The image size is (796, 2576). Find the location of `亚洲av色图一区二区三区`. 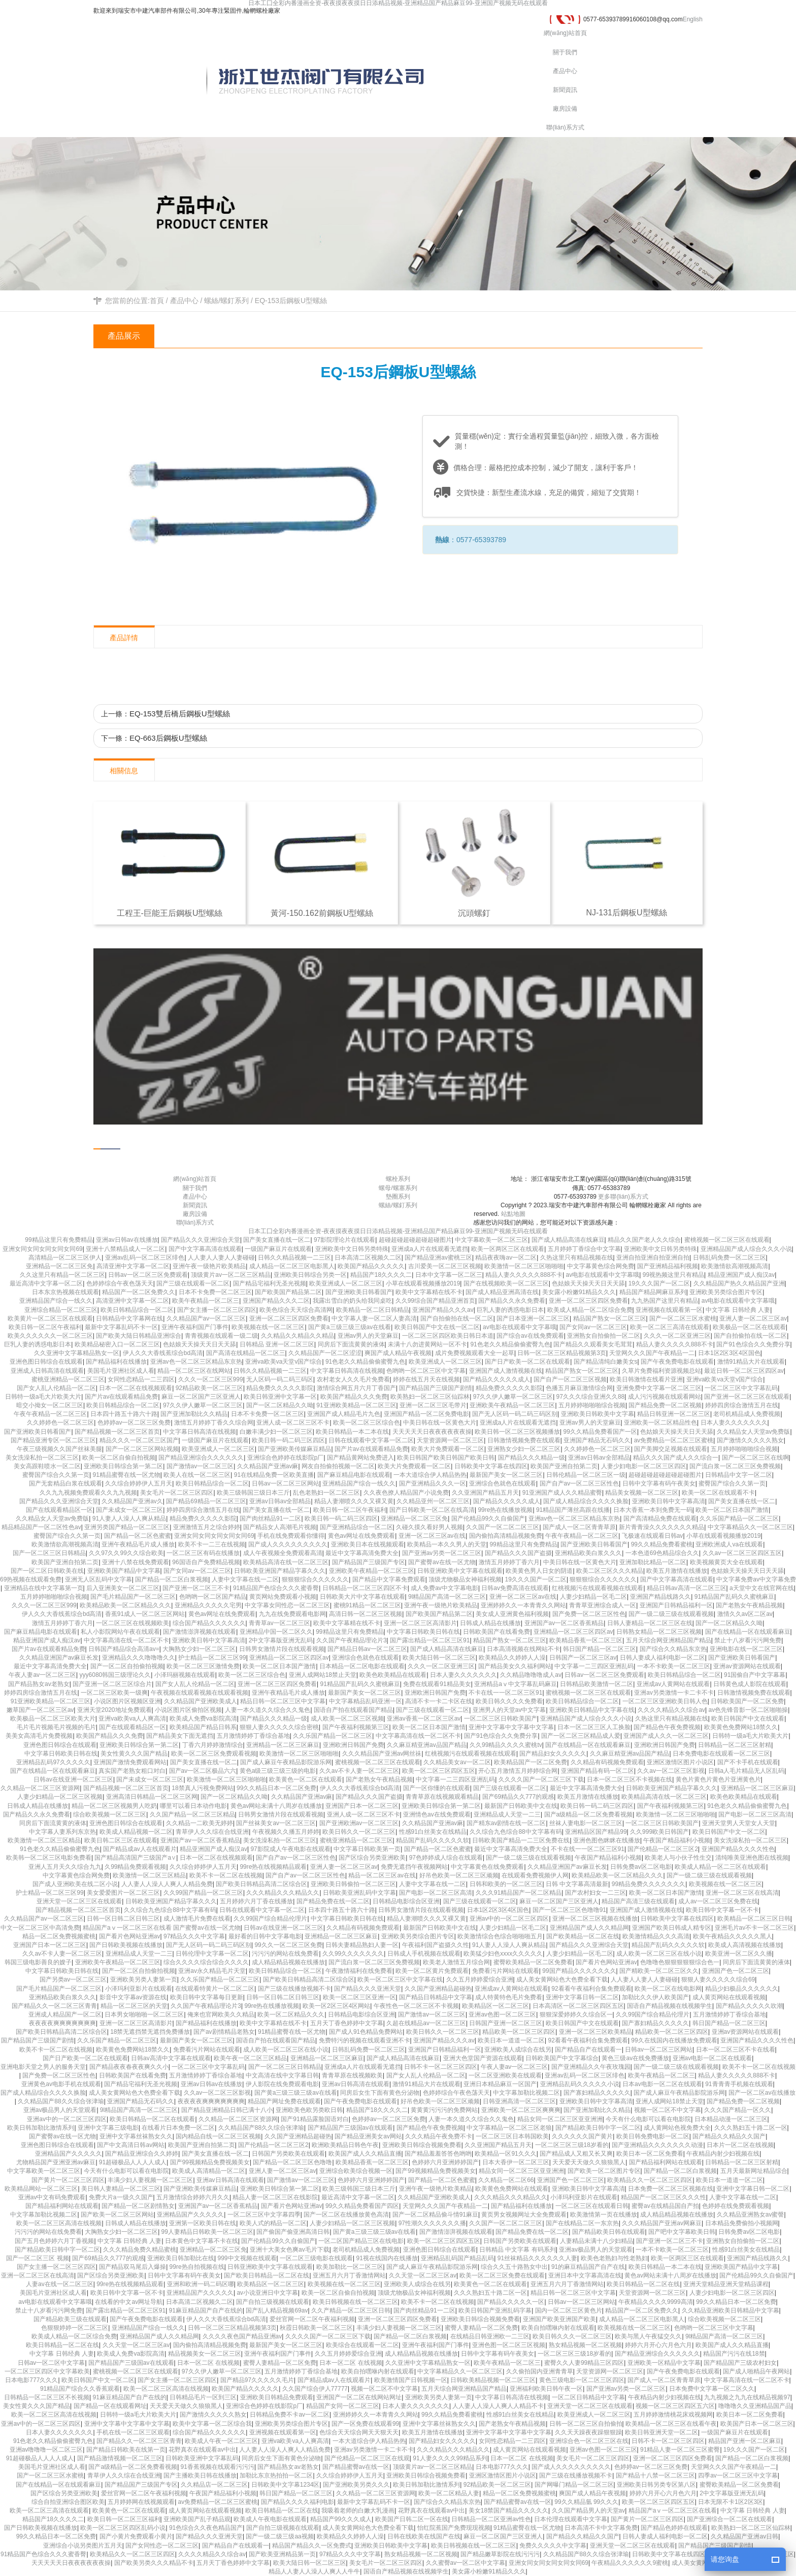

亚洲av色图一区二区三区 is located at coordinates (502, 2014).